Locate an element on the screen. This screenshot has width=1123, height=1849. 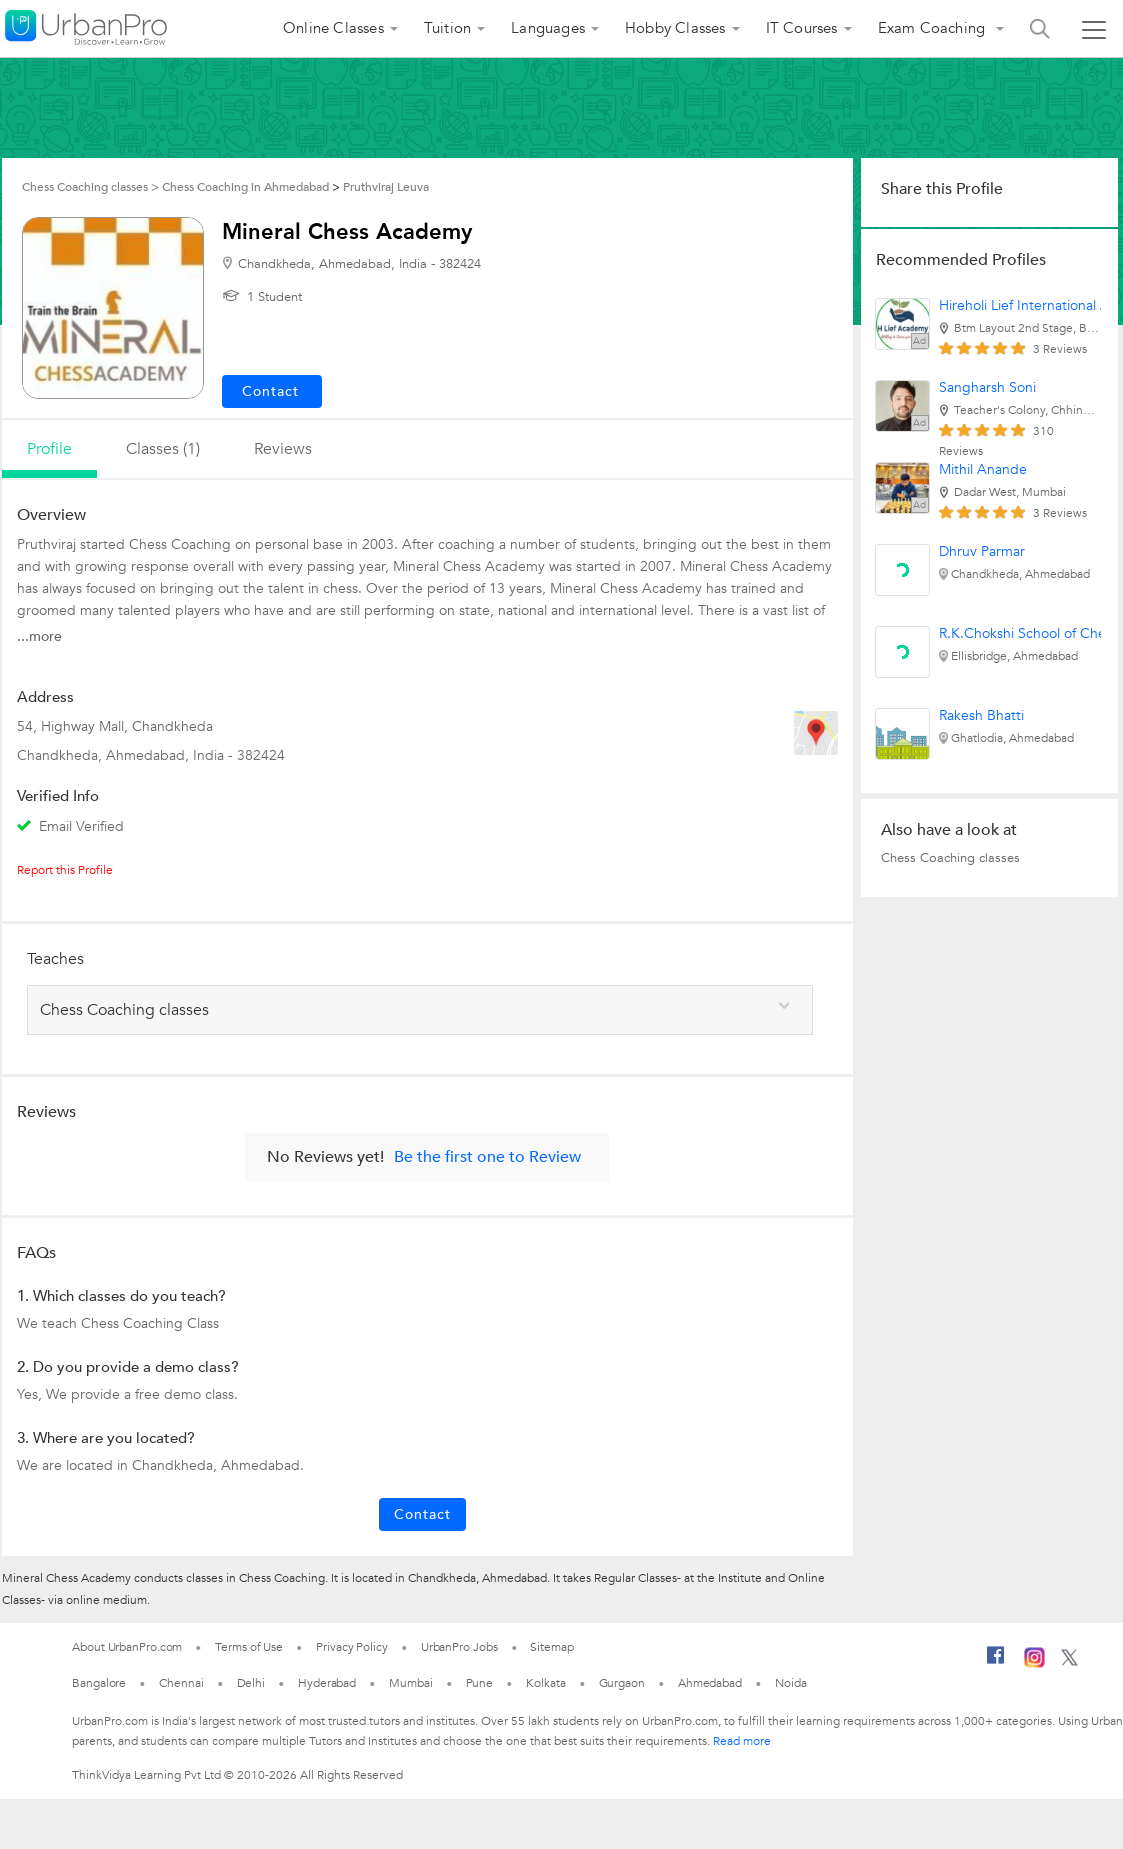
UrbanPro Jobs is located at coordinates (459, 1647).